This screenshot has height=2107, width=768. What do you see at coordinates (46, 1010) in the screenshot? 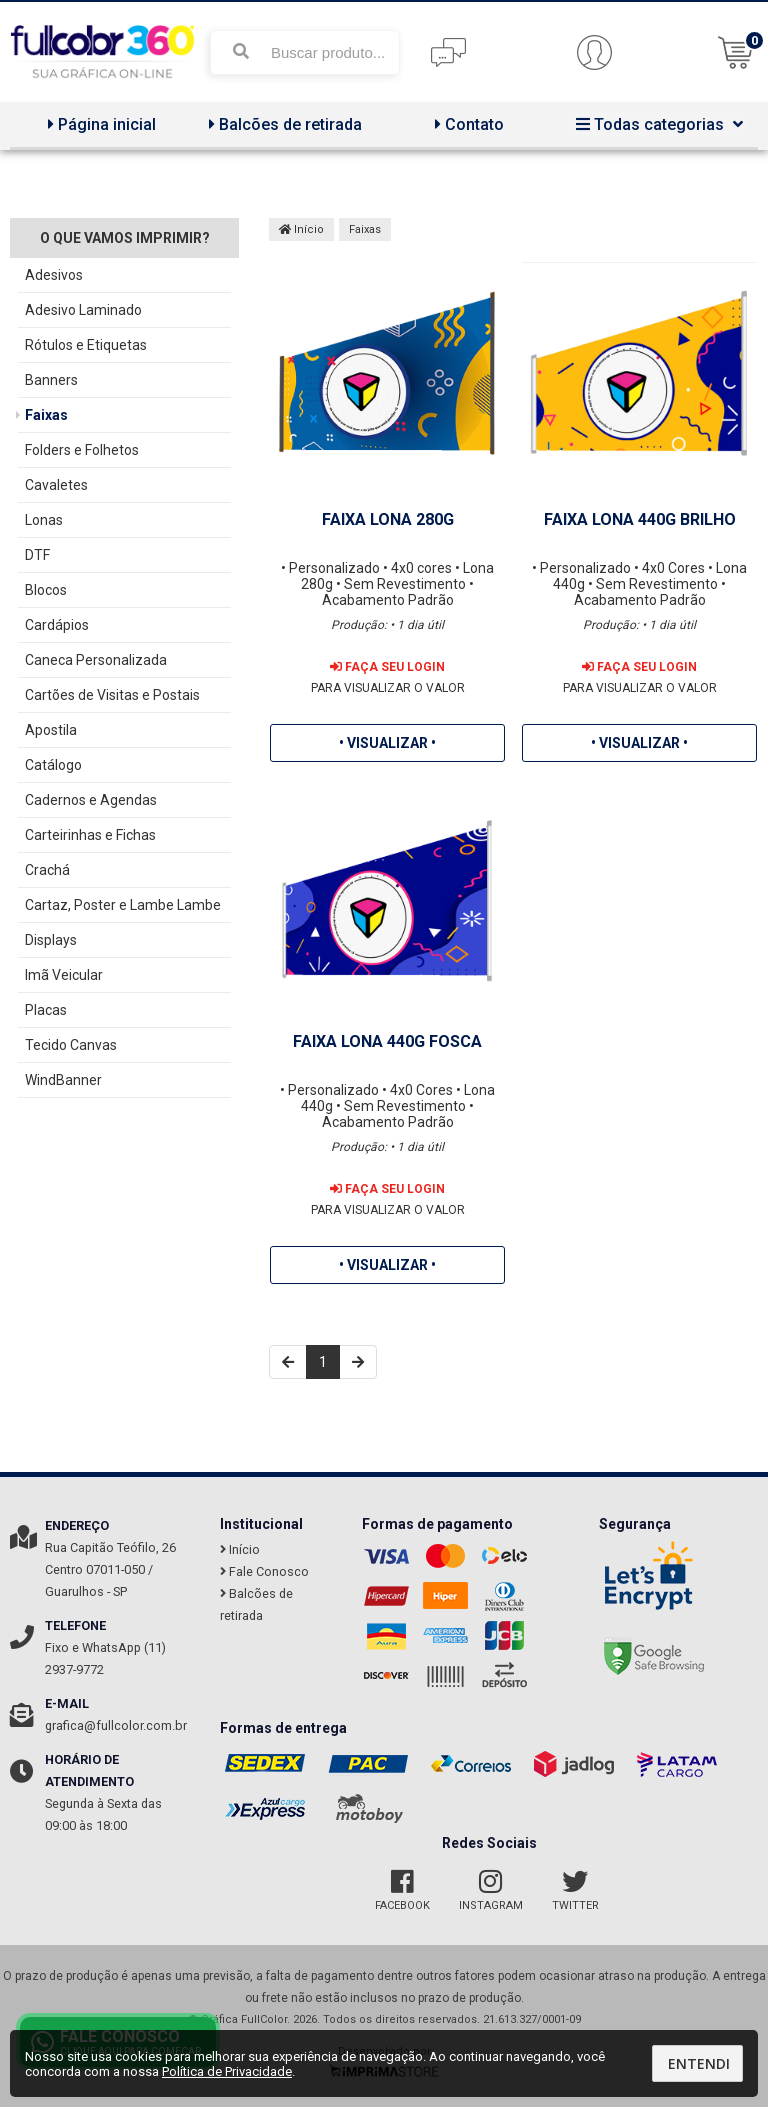
I see `Placas` at bounding box center [46, 1010].